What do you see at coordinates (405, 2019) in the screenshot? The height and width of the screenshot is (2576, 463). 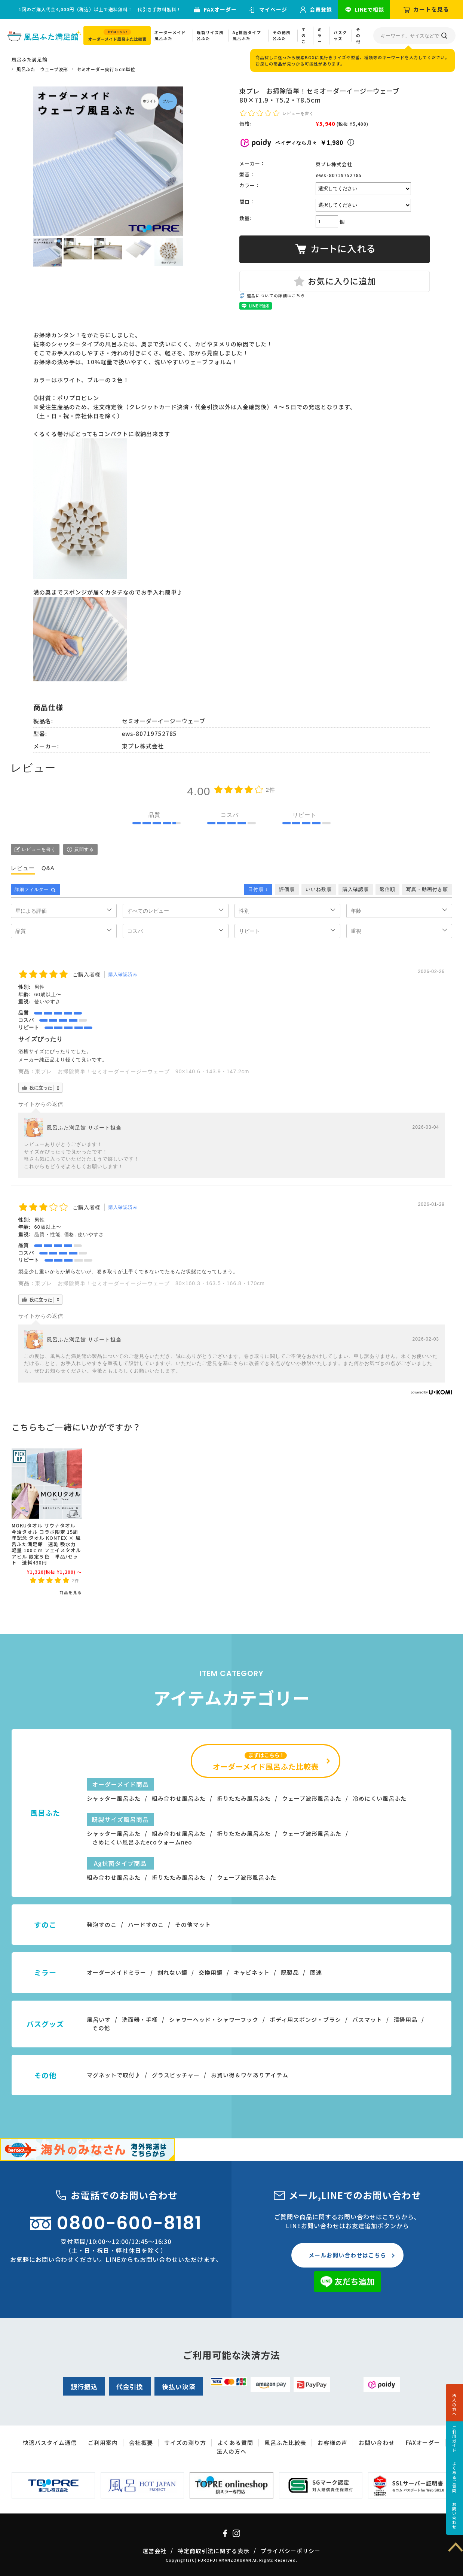 I see `清掃用品` at bounding box center [405, 2019].